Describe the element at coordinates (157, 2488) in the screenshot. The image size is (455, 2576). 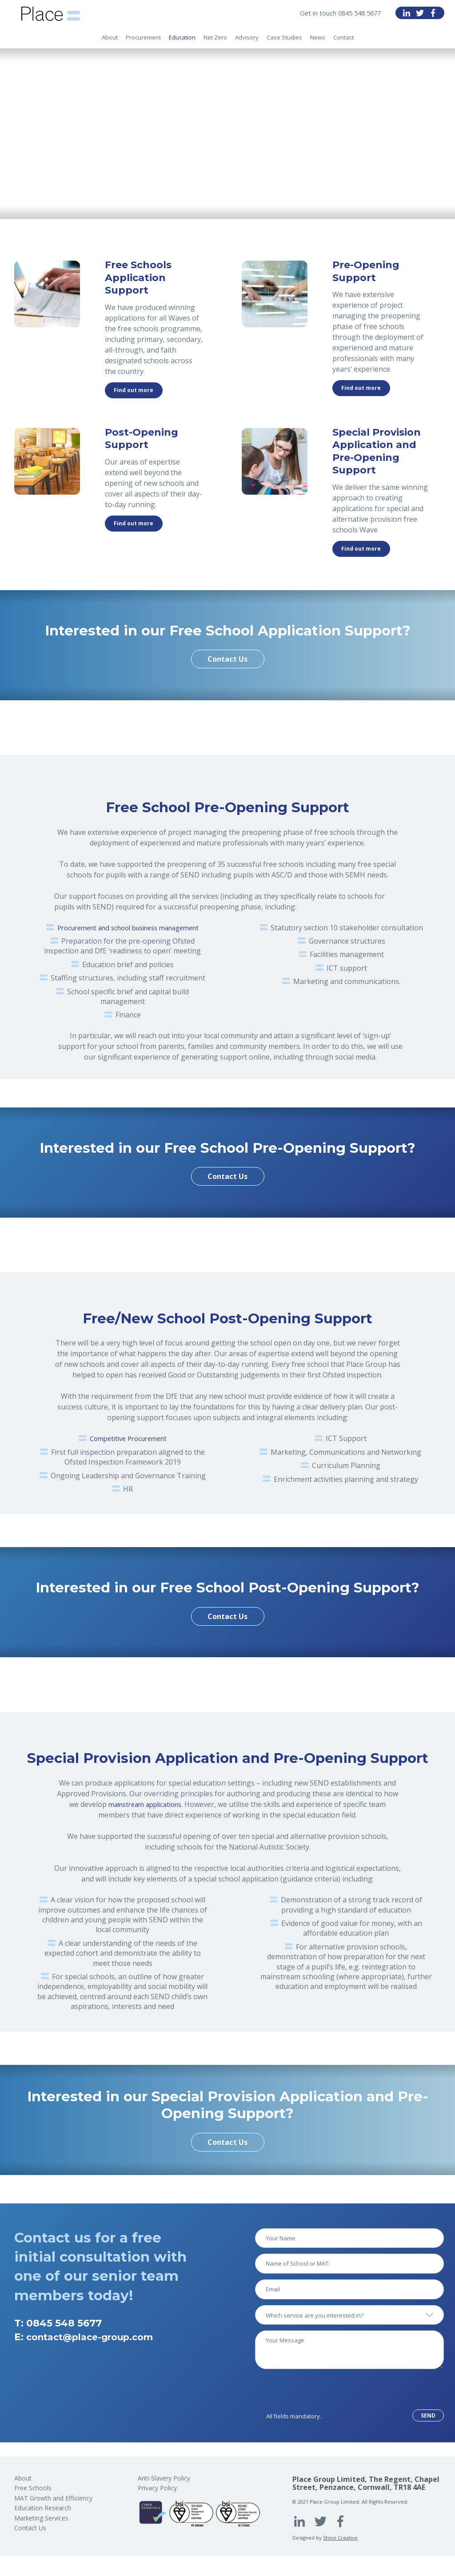
I see `Privacy Policy` at that location.